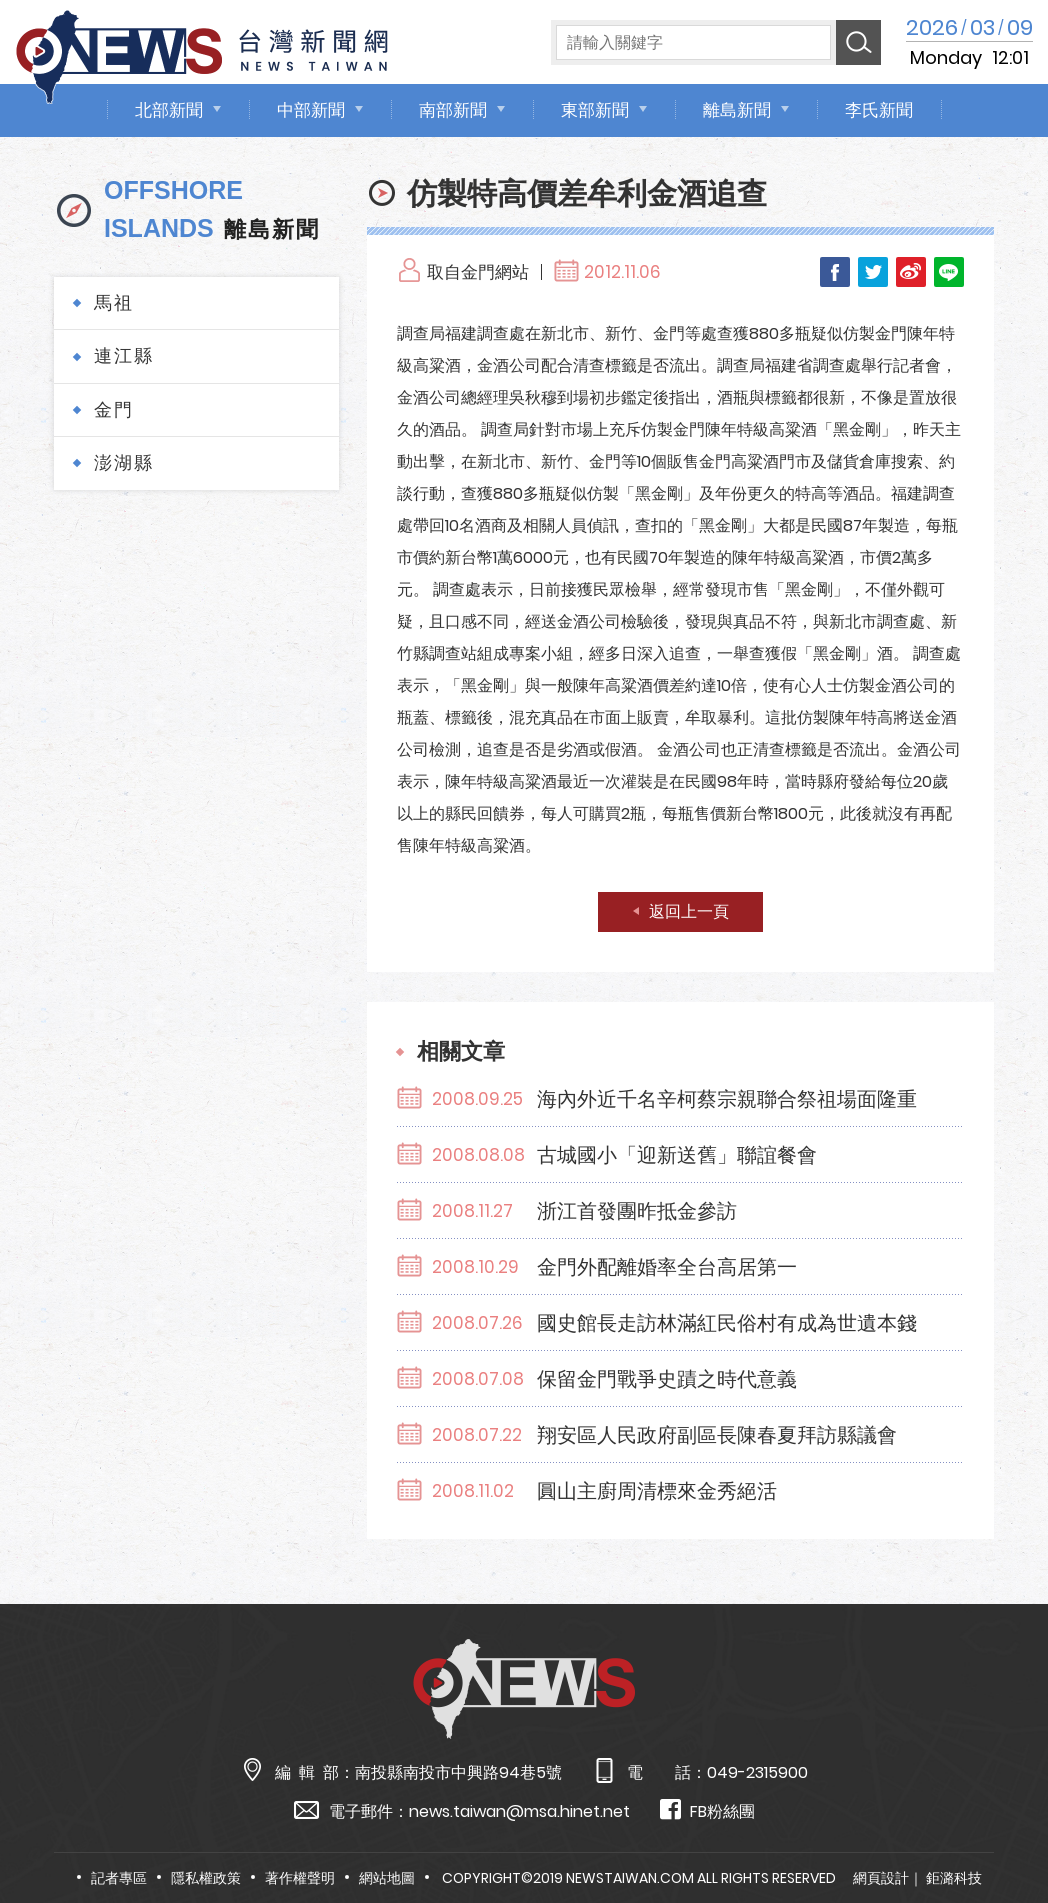 The image size is (1048, 1903). I want to click on Facebook, so click(835, 272).